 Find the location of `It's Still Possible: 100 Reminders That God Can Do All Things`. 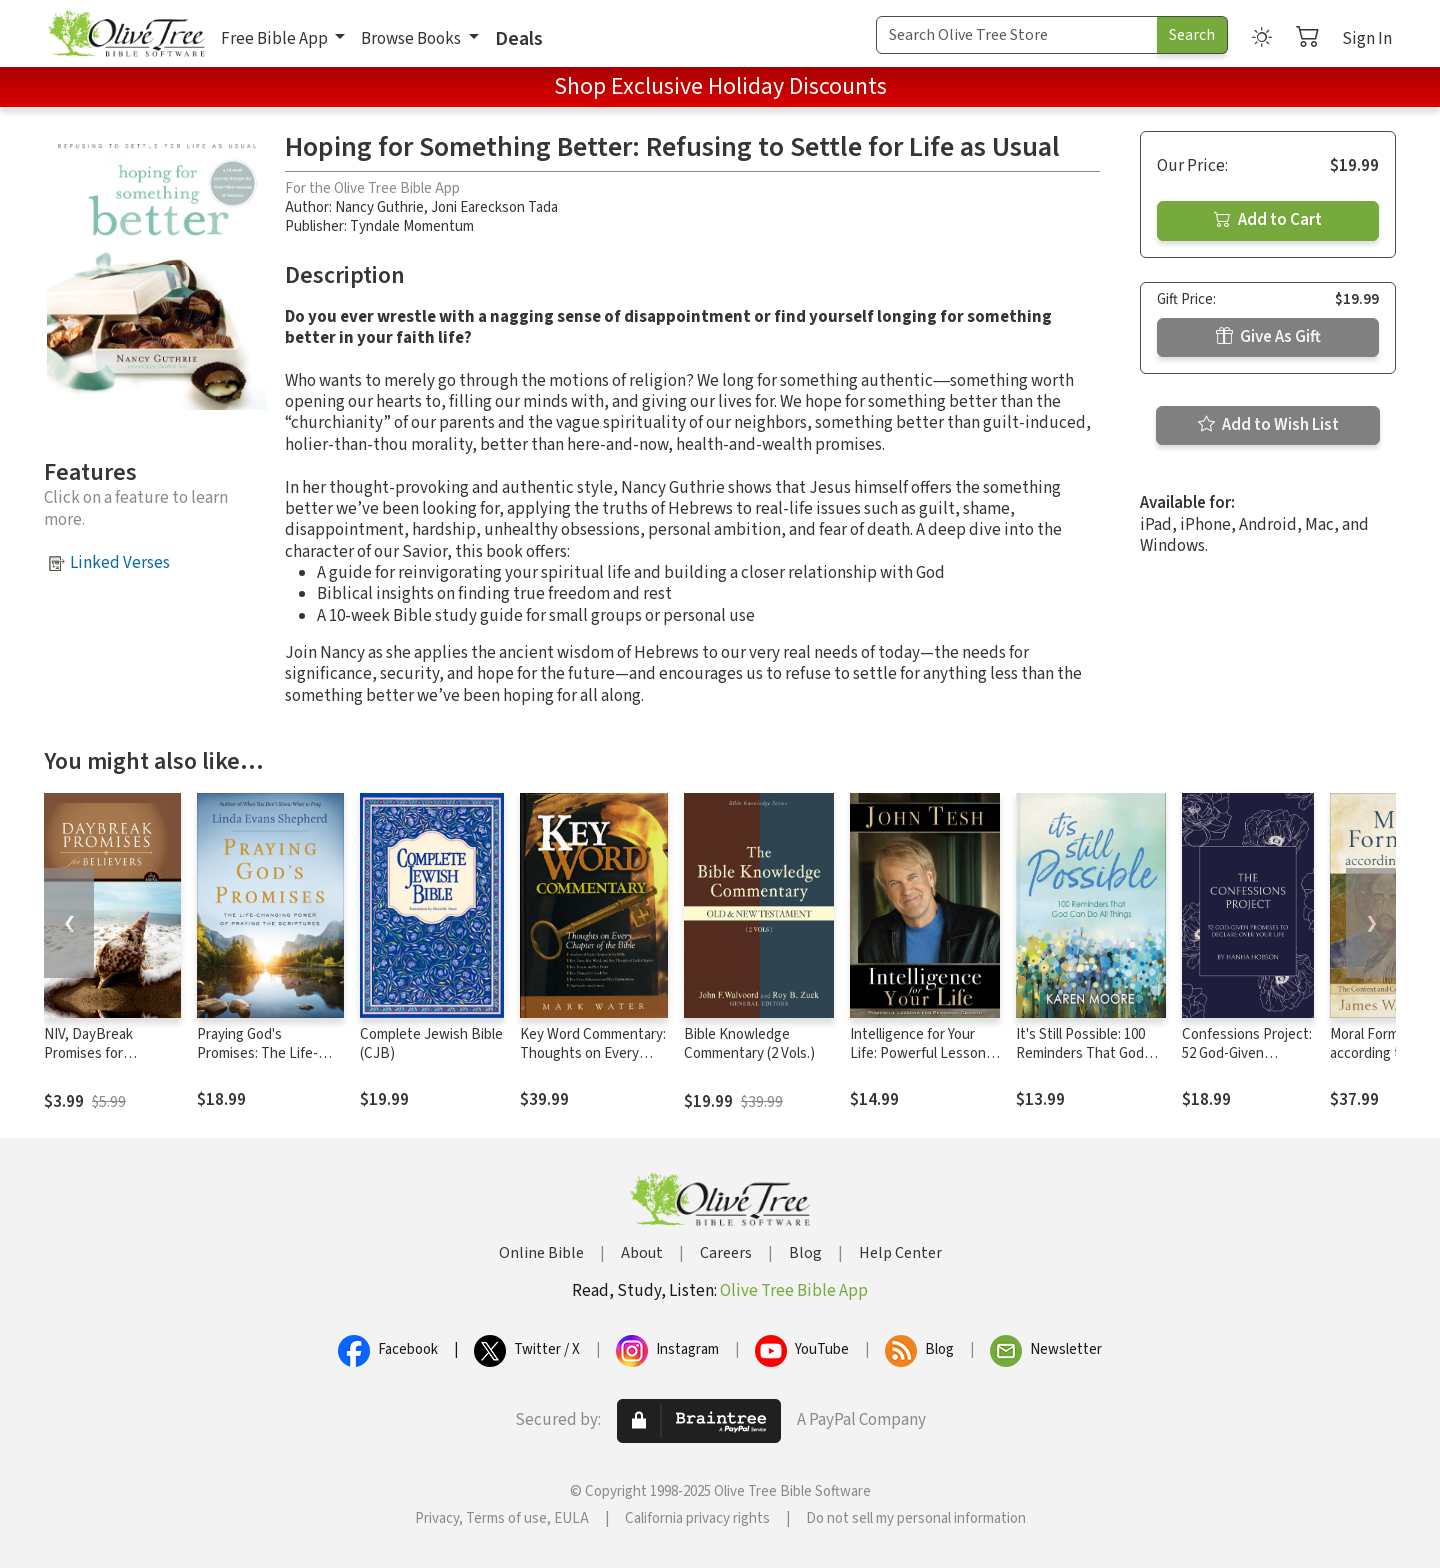

It's Still Possible: 100 Reminders That God Can Do All Things is located at coordinates (1080, 1053).